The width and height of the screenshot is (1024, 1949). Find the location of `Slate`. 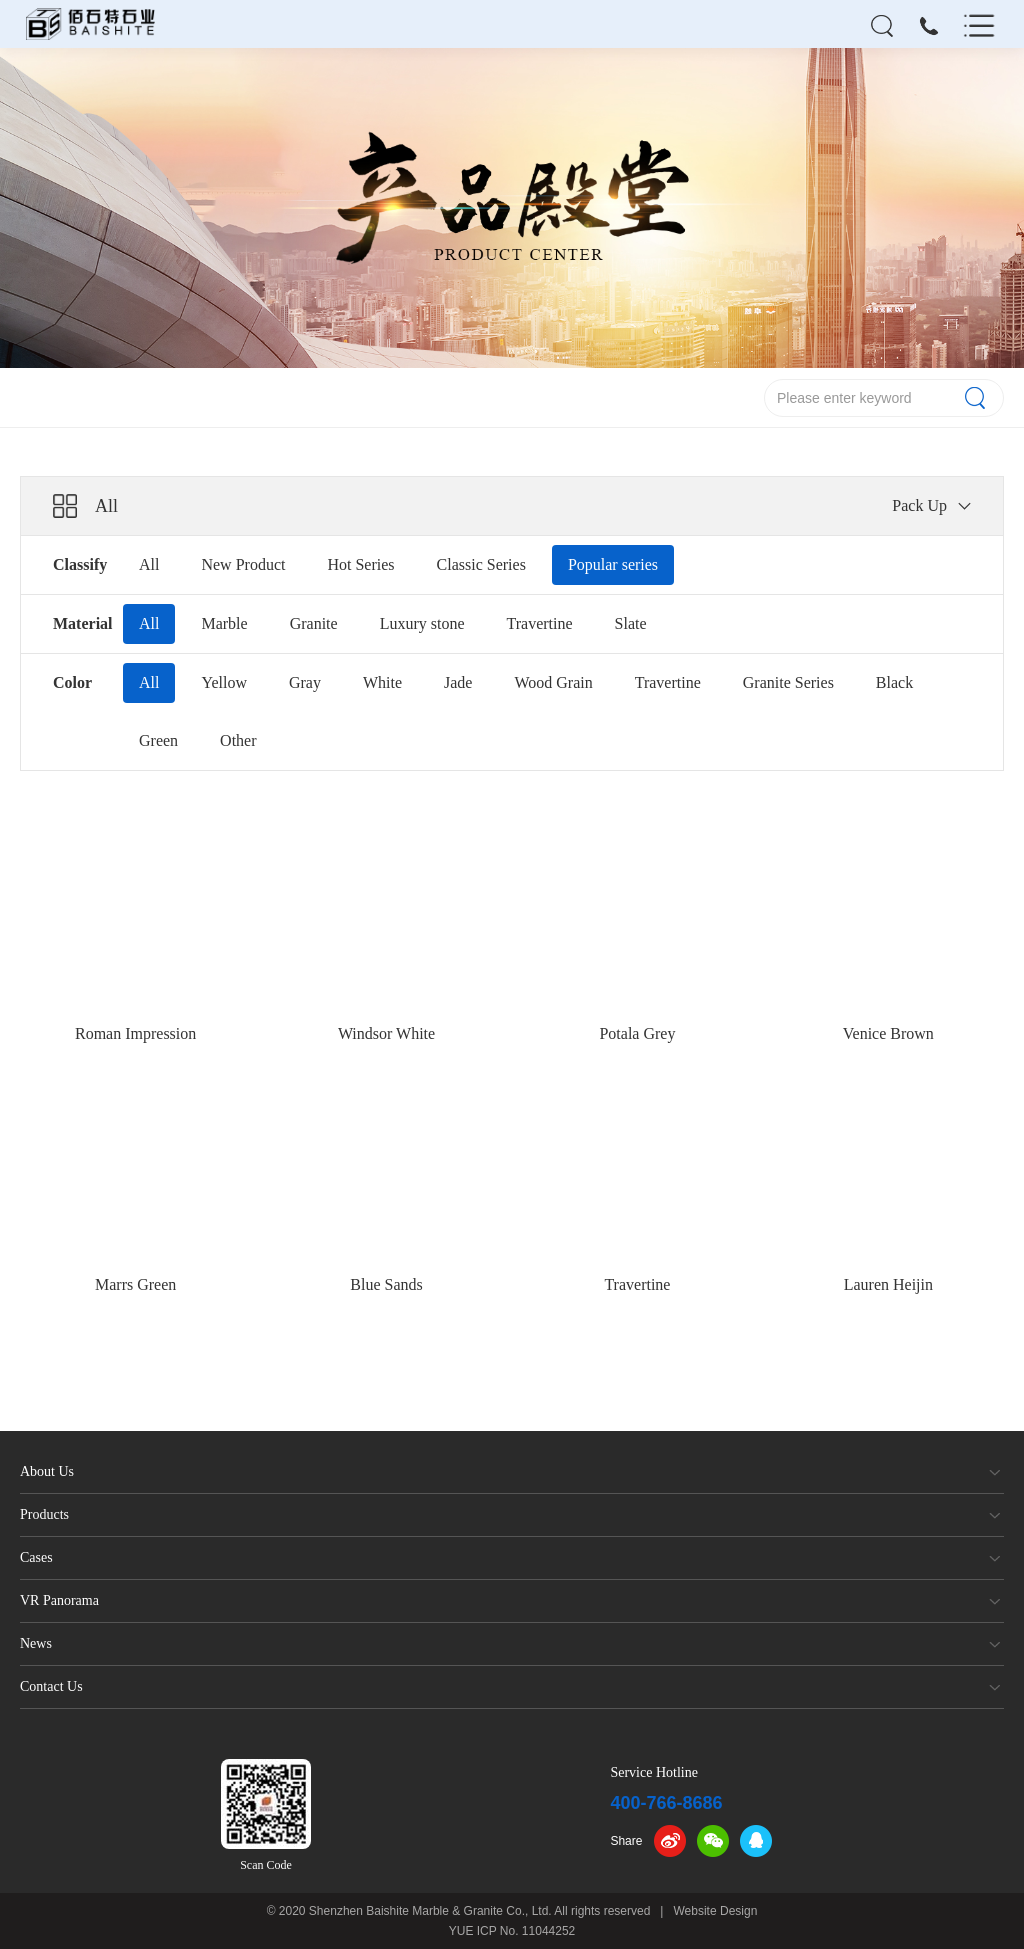

Slate is located at coordinates (631, 623).